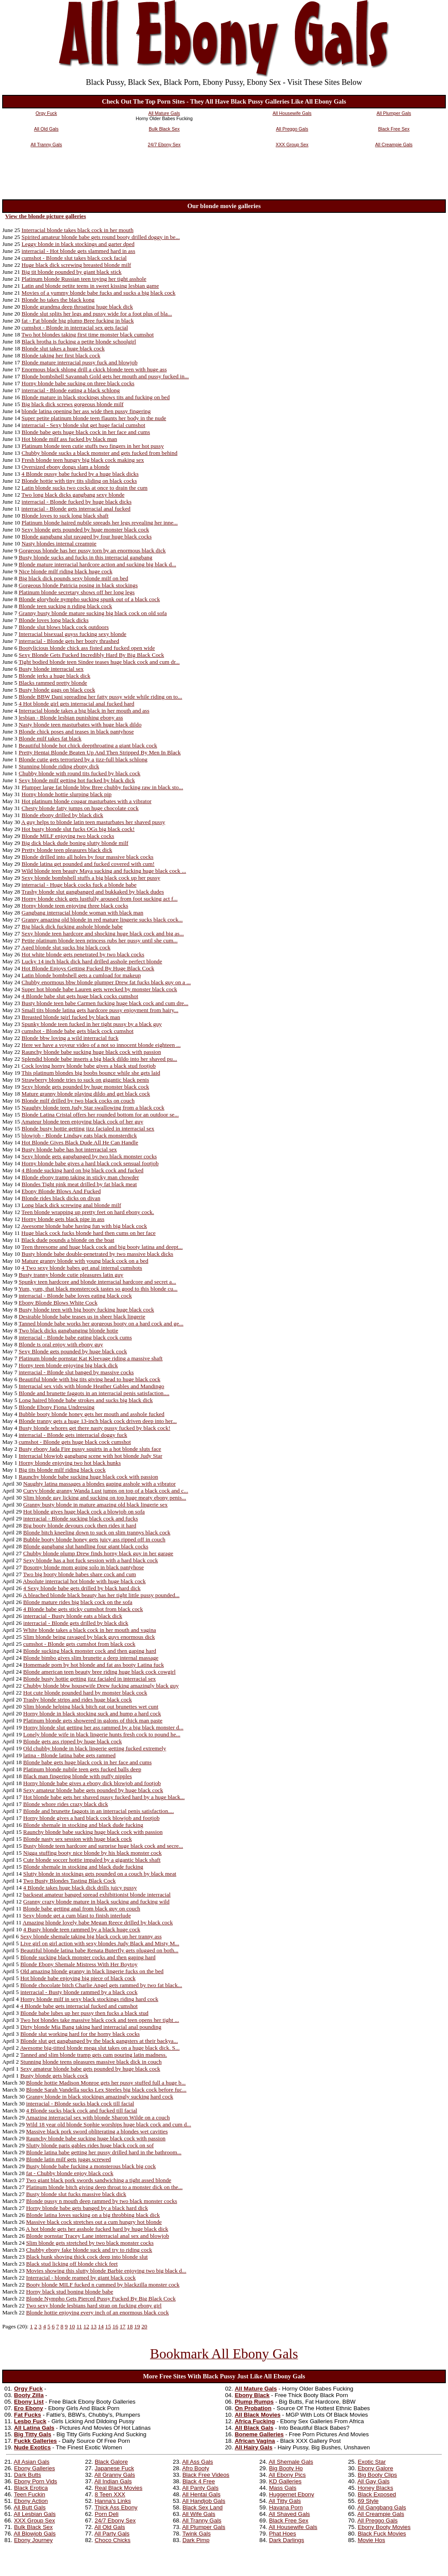 This screenshot has height=2576, width=448. Describe the element at coordinates (100, 696) in the screenshot. I see `Blonde BBW Dani spreading her fatty pussy wide while riding on to...` at that location.